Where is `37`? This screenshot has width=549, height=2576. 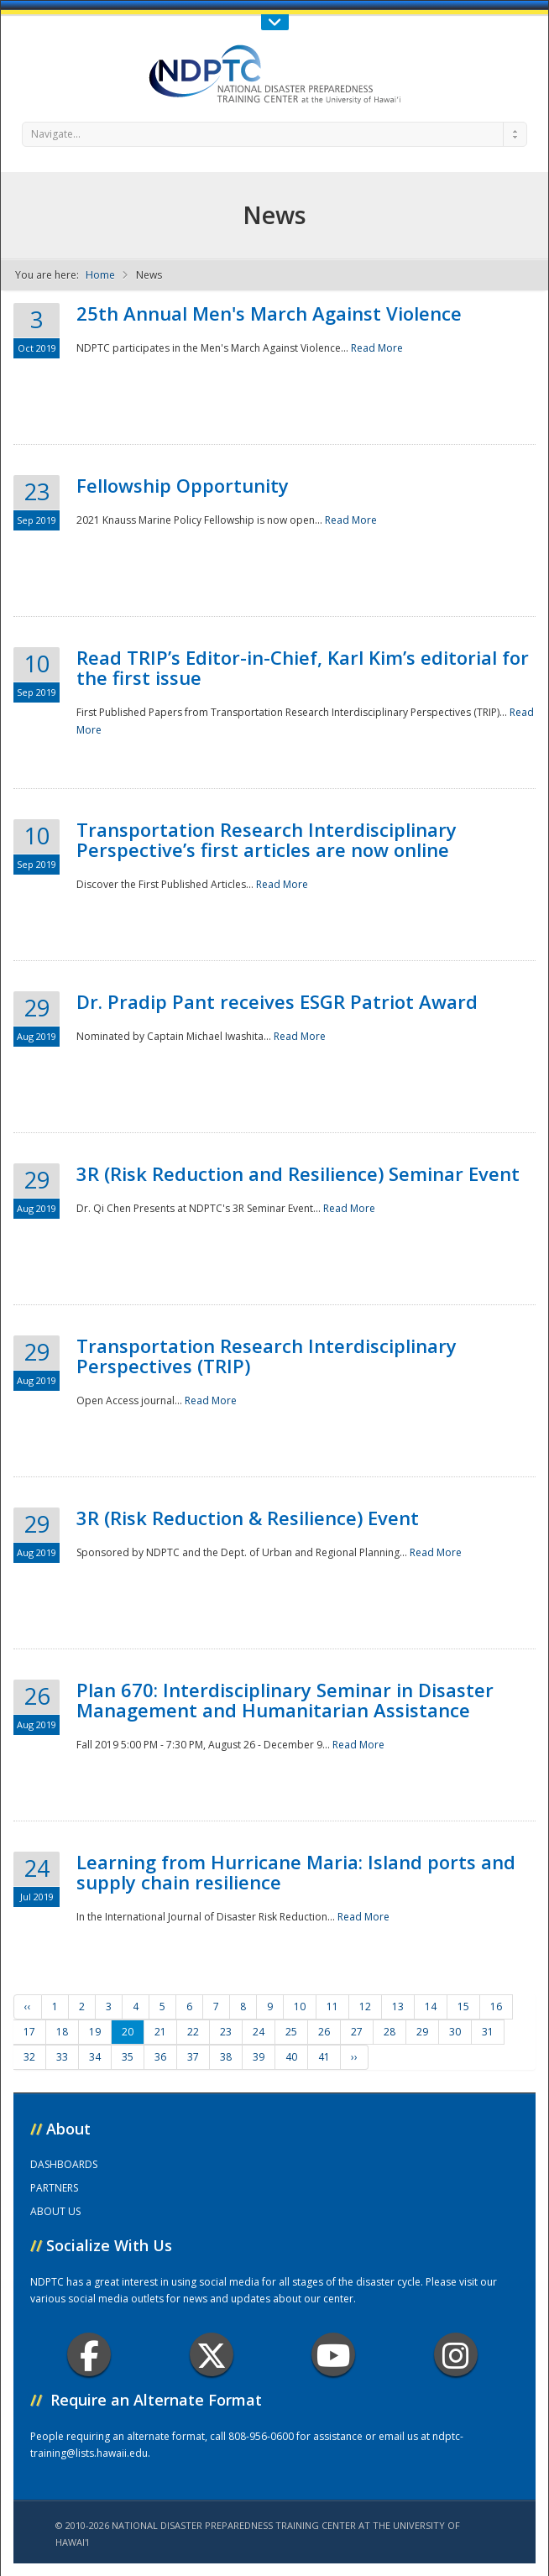 37 is located at coordinates (193, 2057).